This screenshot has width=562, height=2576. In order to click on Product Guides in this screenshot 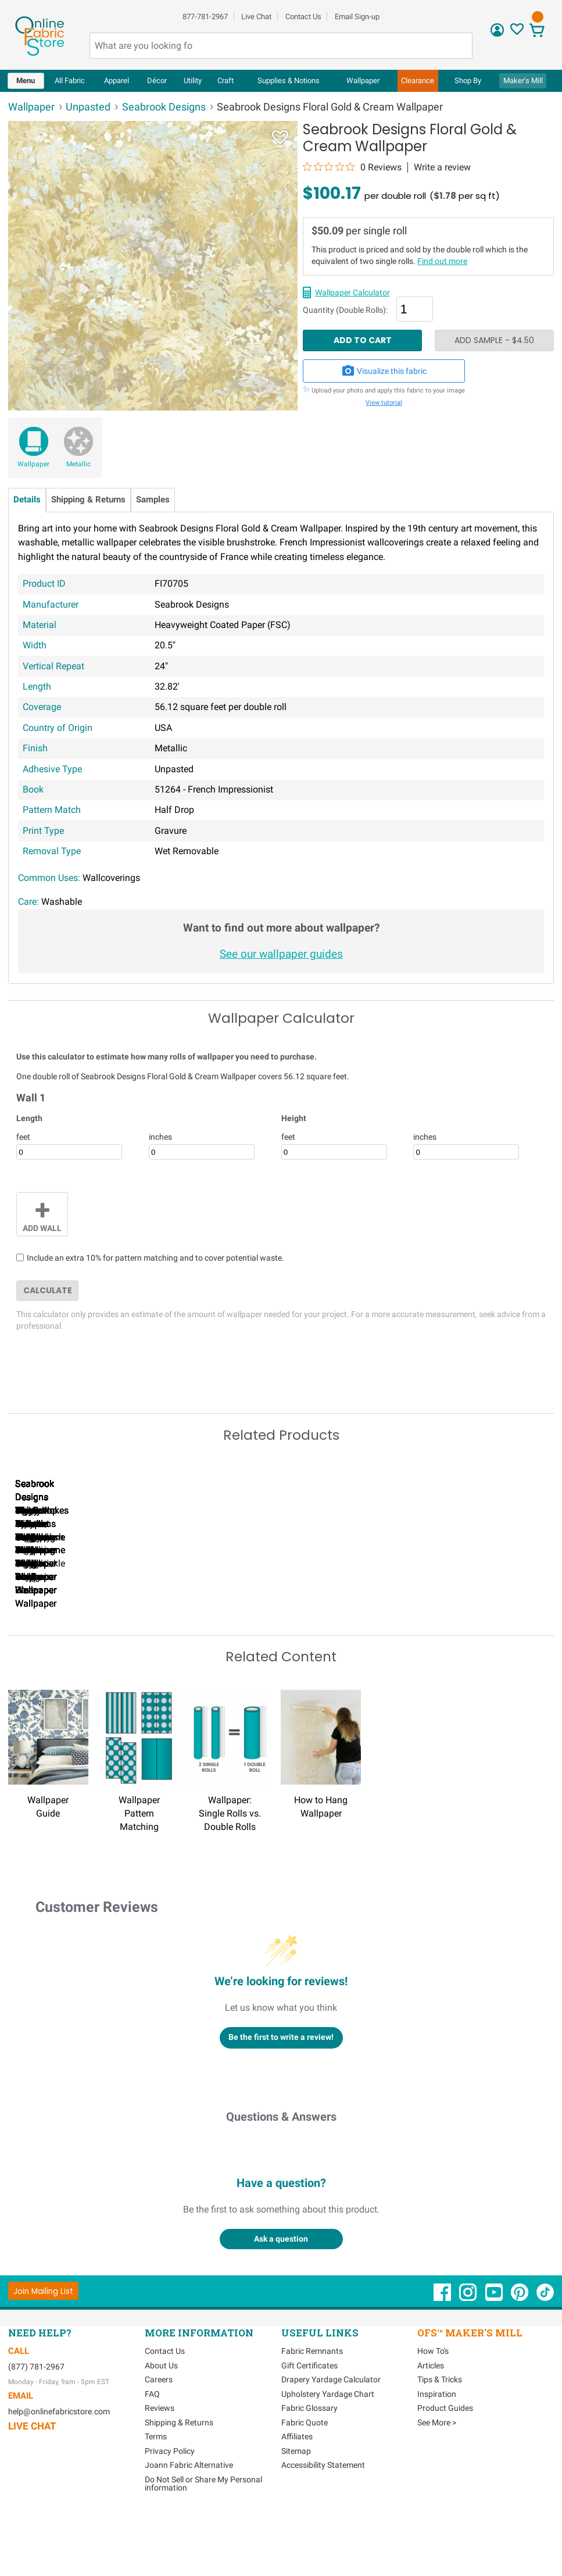, I will do `click(445, 2459)`.